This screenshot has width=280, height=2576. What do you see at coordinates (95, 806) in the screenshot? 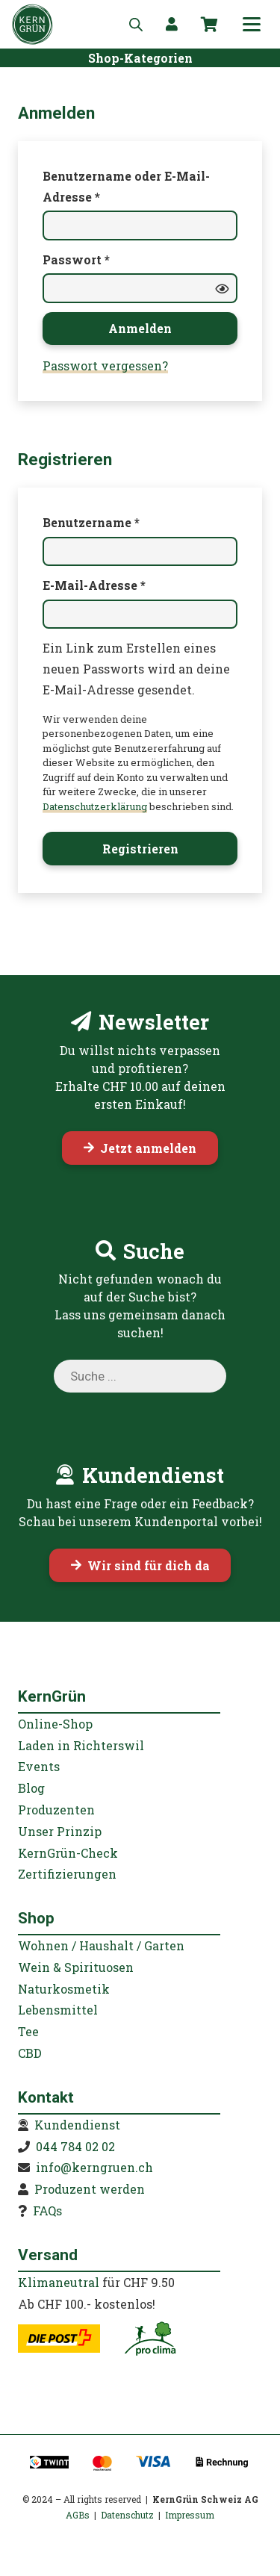
I see `Datenschutzerklärung` at bounding box center [95, 806].